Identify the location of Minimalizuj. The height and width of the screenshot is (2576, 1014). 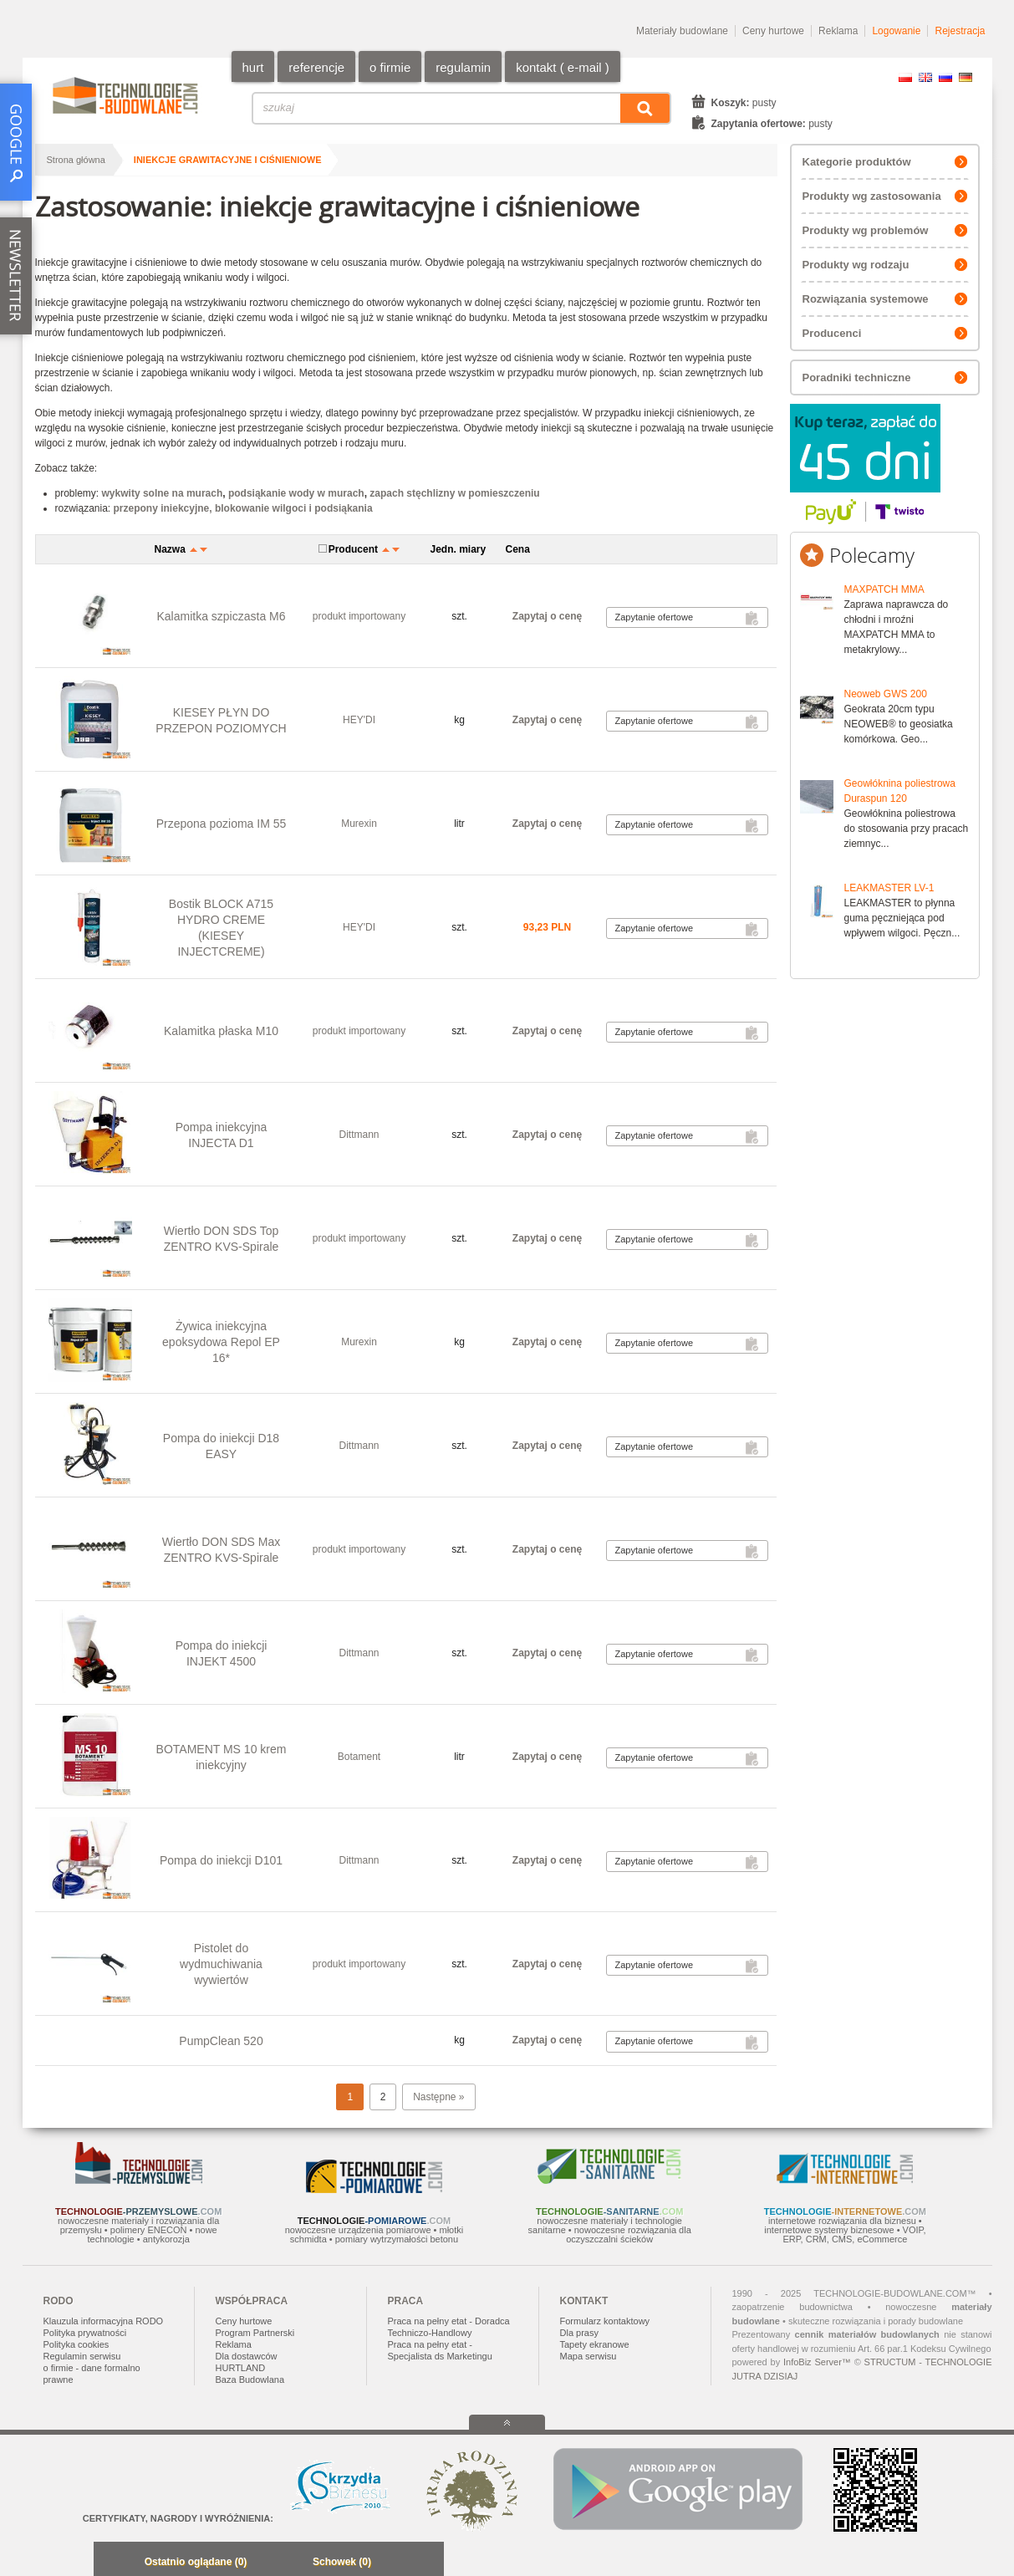
(111, 2563).